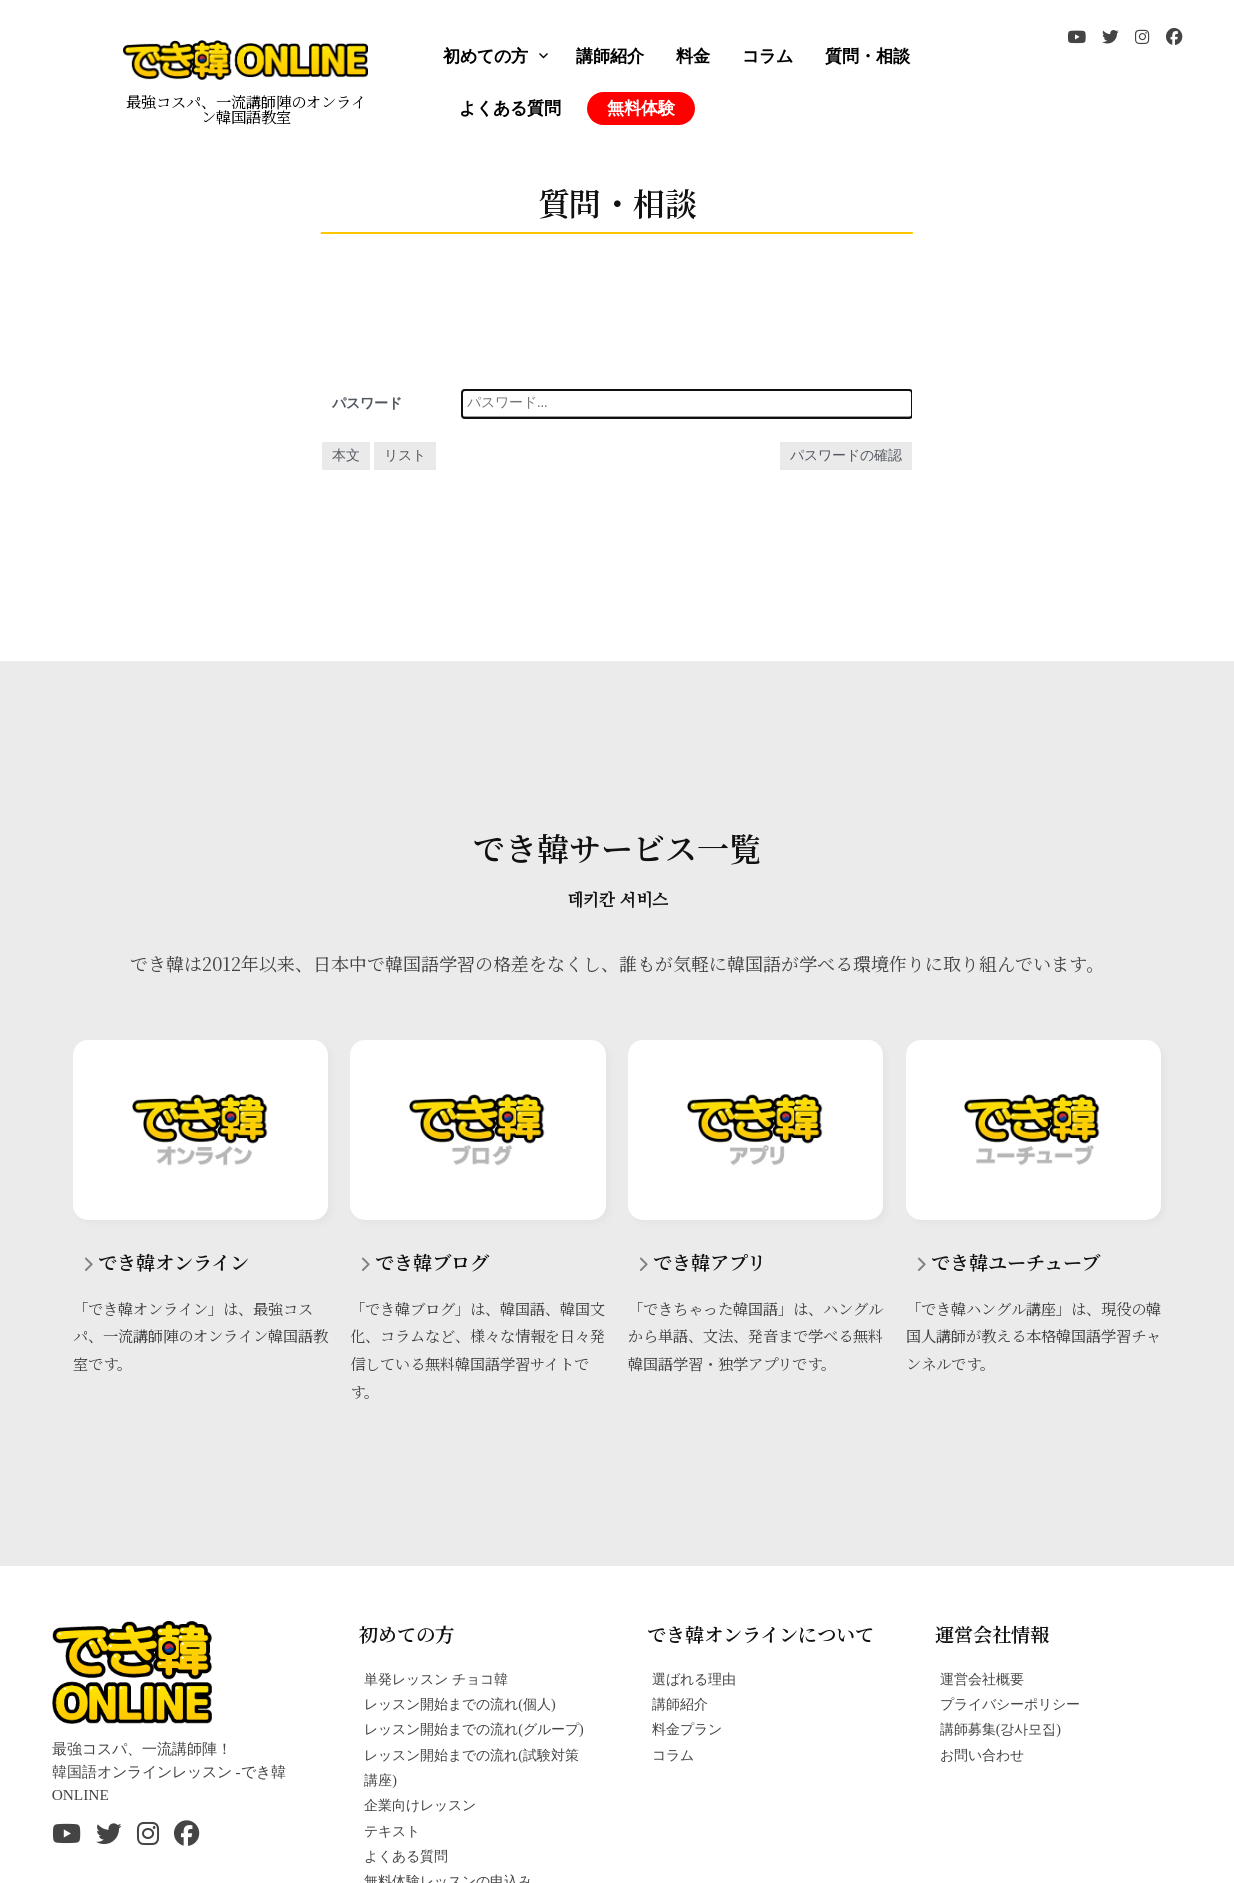  What do you see at coordinates (693, 56) in the screenshot?
I see `料金` at bounding box center [693, 56].